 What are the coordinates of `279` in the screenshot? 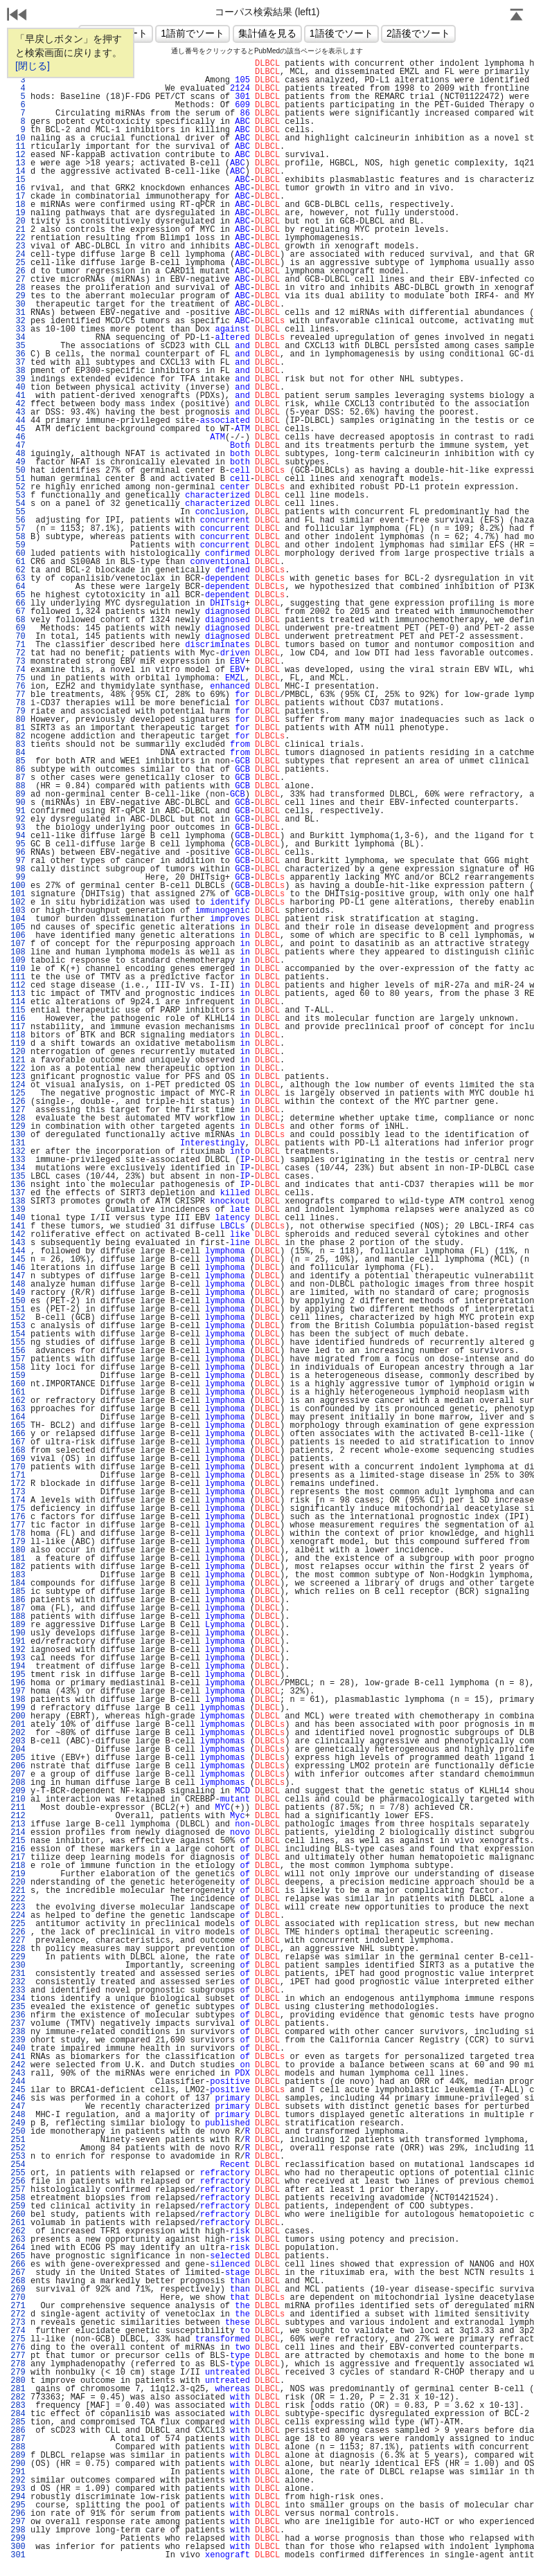 It's located at (18, 2372).